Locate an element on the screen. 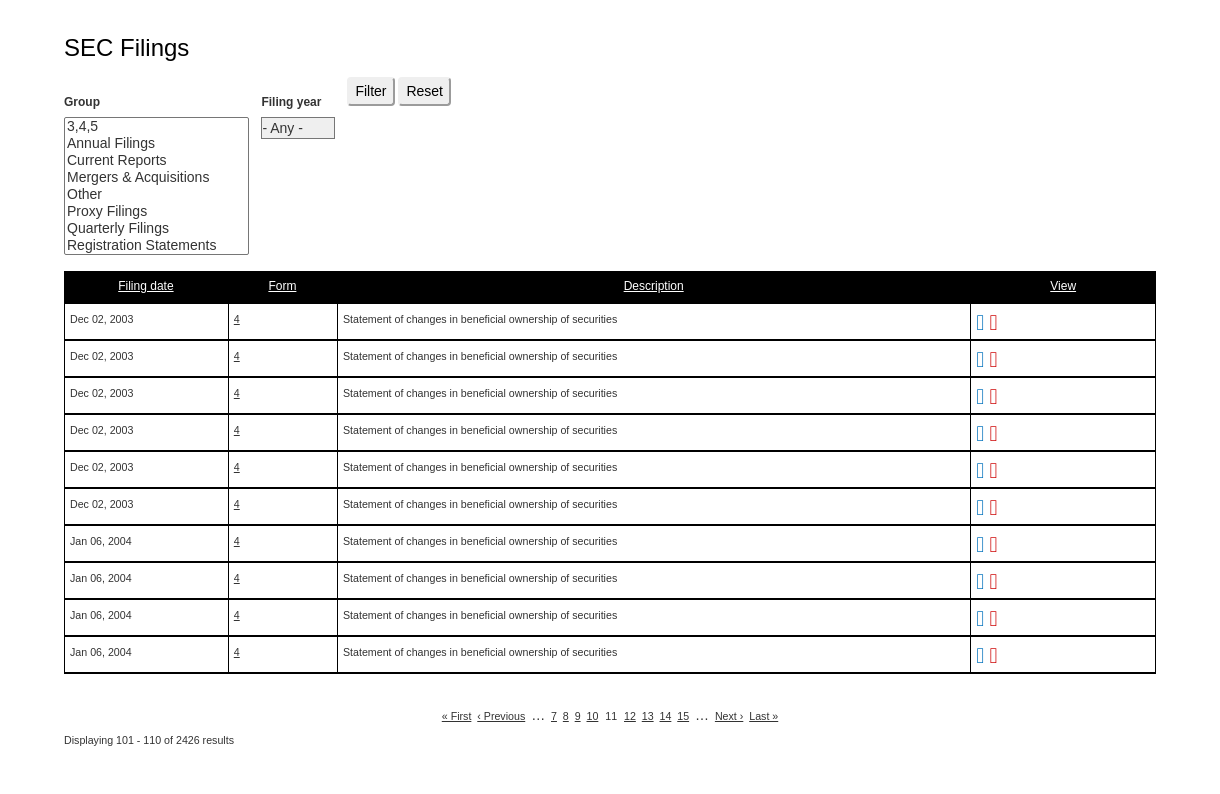 This screenshot has width=1220, height=794. Proxy Filings is located at coordinates (141, 211).